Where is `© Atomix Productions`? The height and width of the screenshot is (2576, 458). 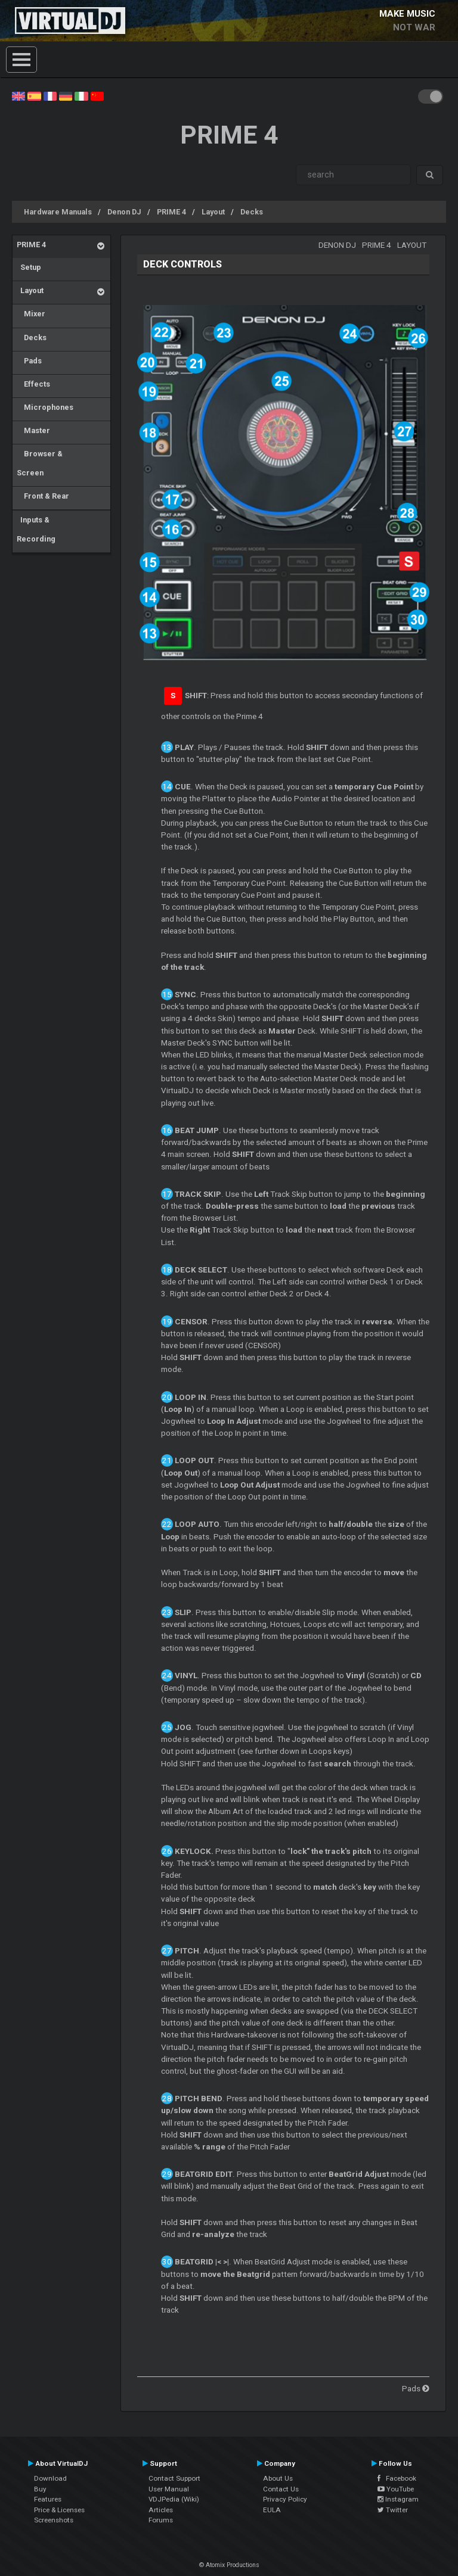 © Atomix Productions is located at coordinates (229, 2565).